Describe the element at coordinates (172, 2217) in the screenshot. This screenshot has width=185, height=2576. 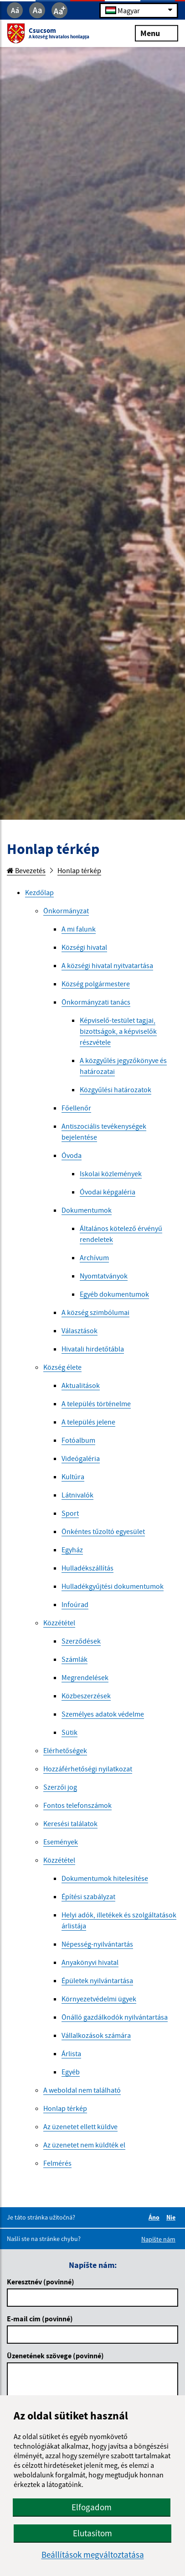
I see `Nie` at that location.